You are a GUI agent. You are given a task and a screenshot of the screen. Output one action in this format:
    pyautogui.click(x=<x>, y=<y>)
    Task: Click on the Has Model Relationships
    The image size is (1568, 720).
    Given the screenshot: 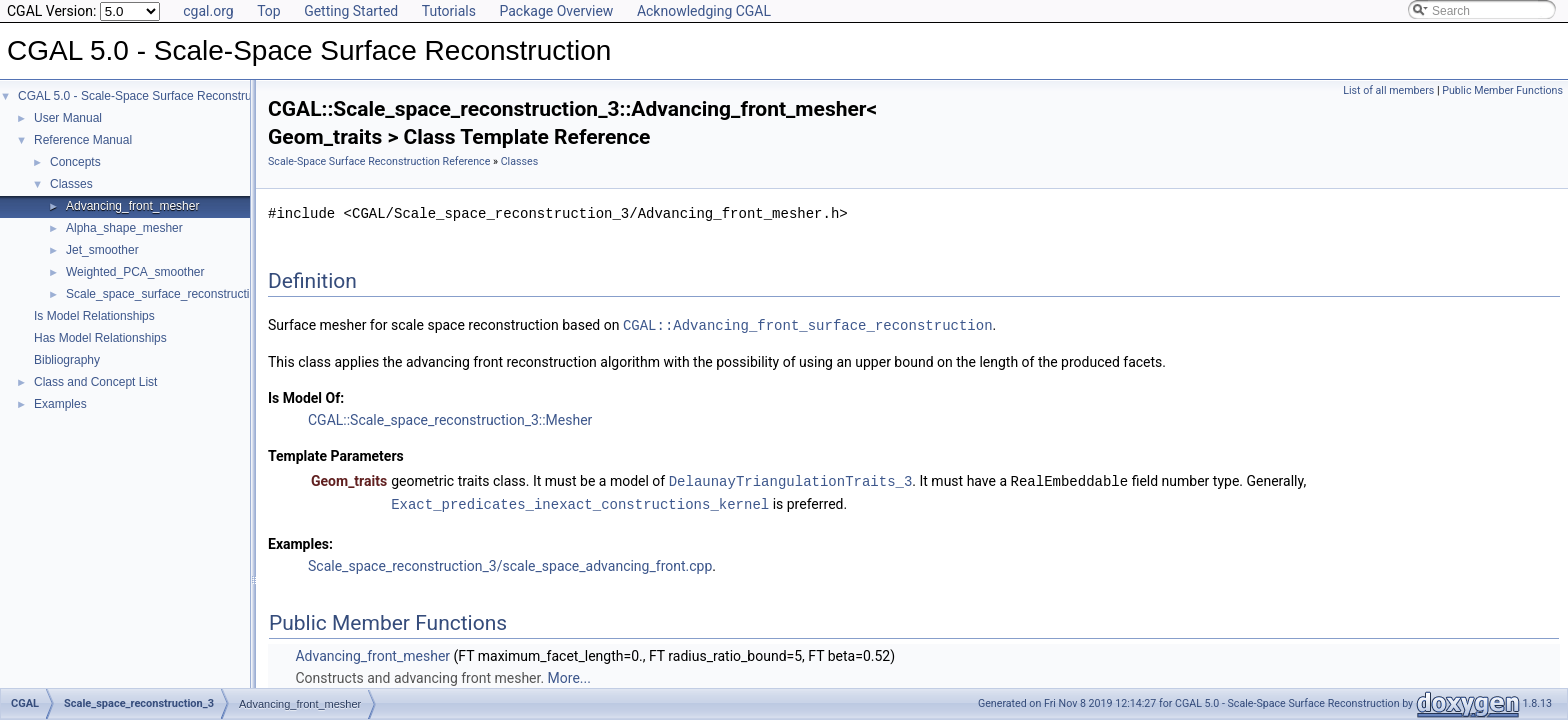 What is the action you would take?
    pyautogui.click(x=100, y=338)
    